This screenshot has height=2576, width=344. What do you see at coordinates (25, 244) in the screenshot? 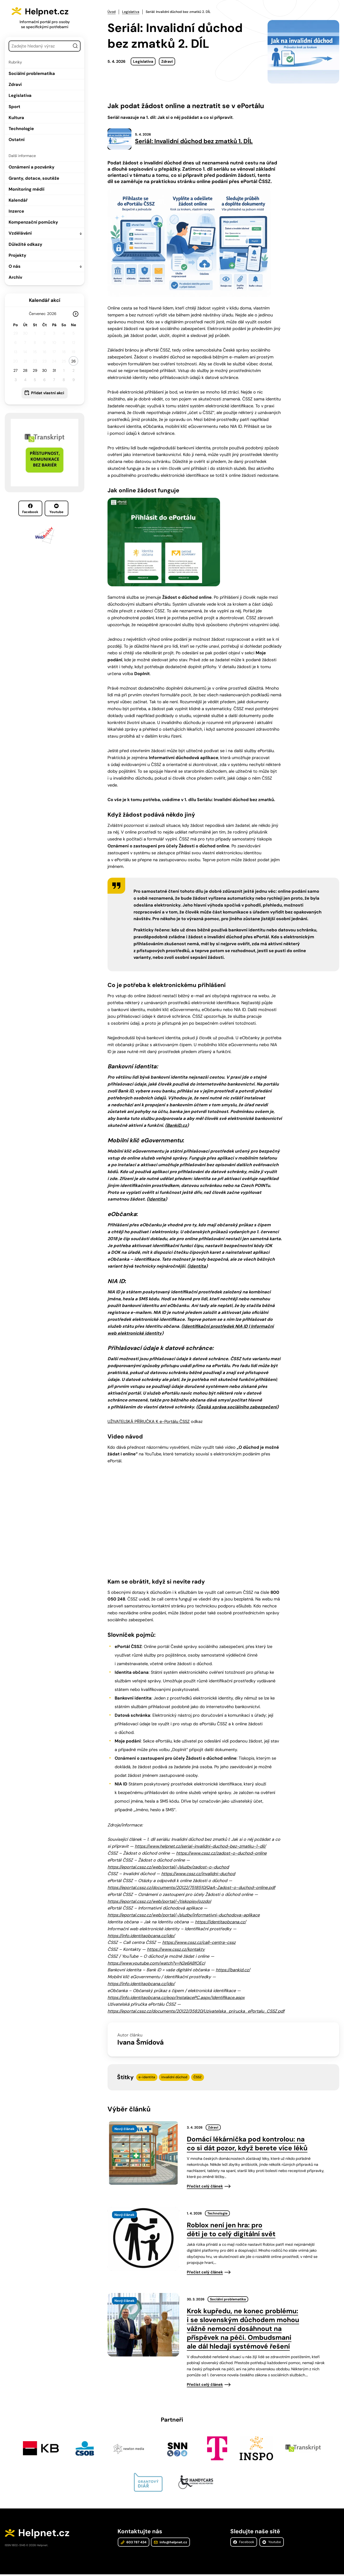
I see `Důležité odkazy` at bounding box center [25, 244].